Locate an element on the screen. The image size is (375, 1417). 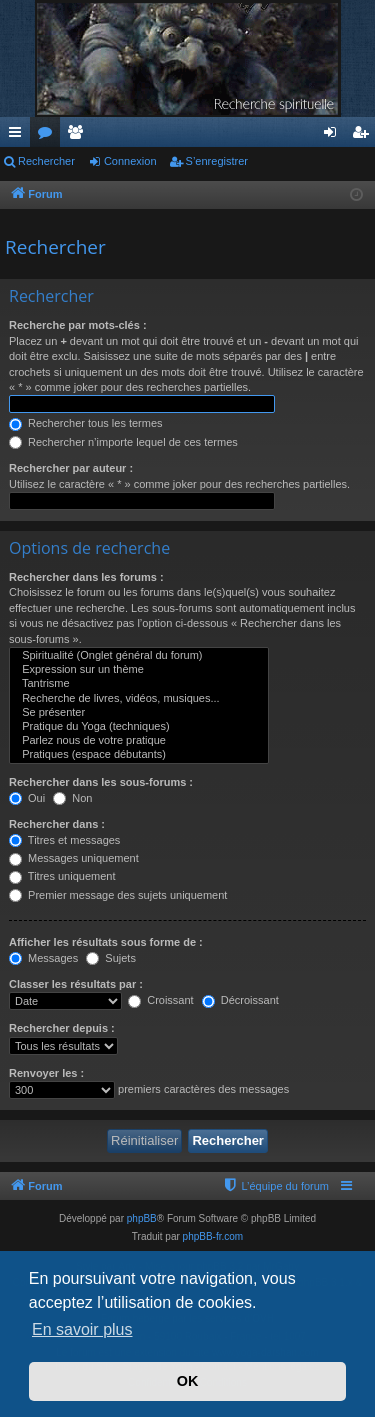
Messages is located at coordinates (43, 958).